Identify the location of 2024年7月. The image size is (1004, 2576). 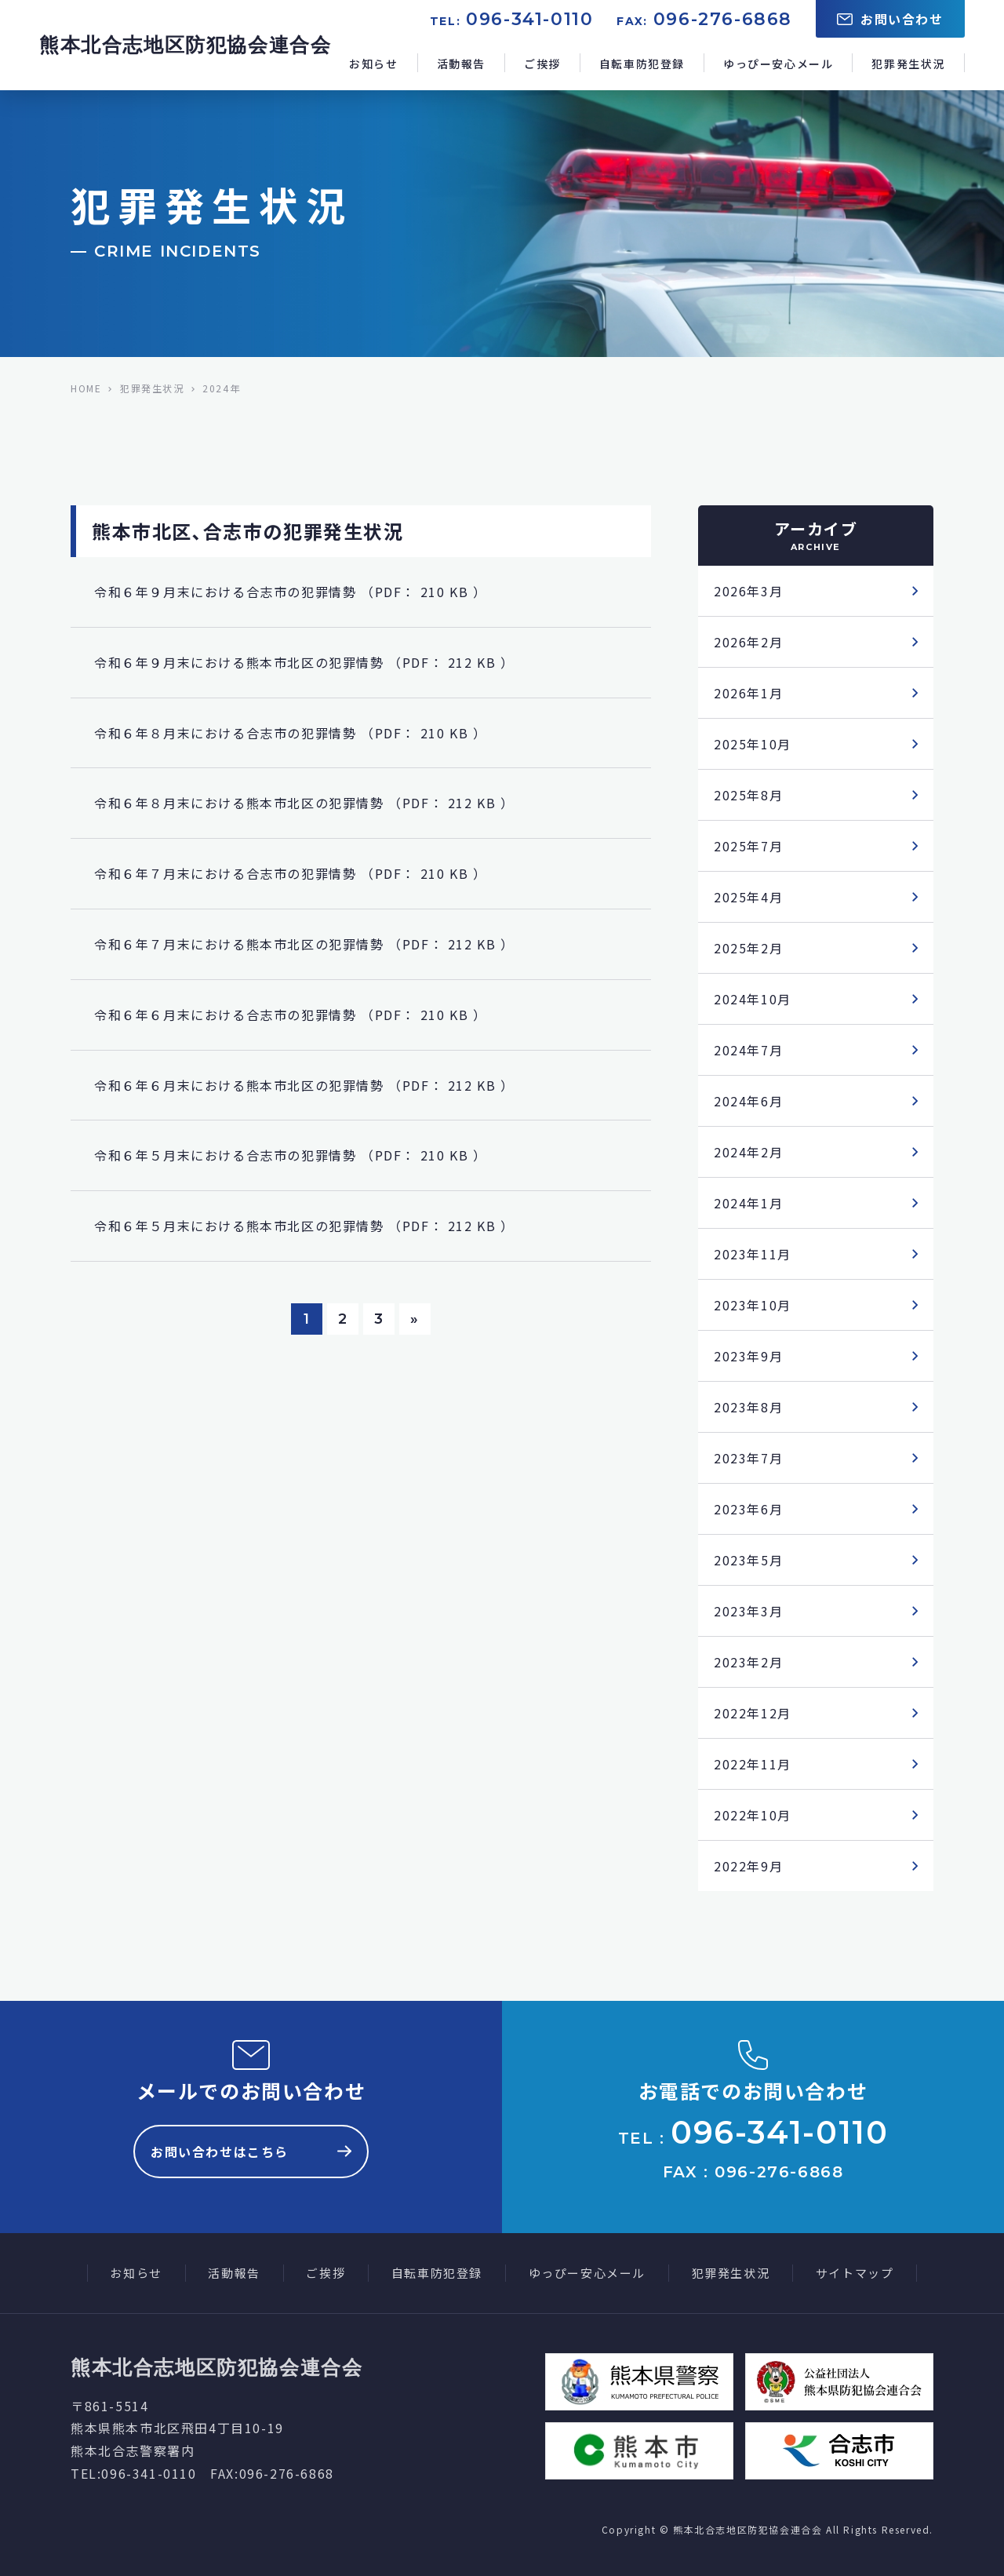
(748, 1049).